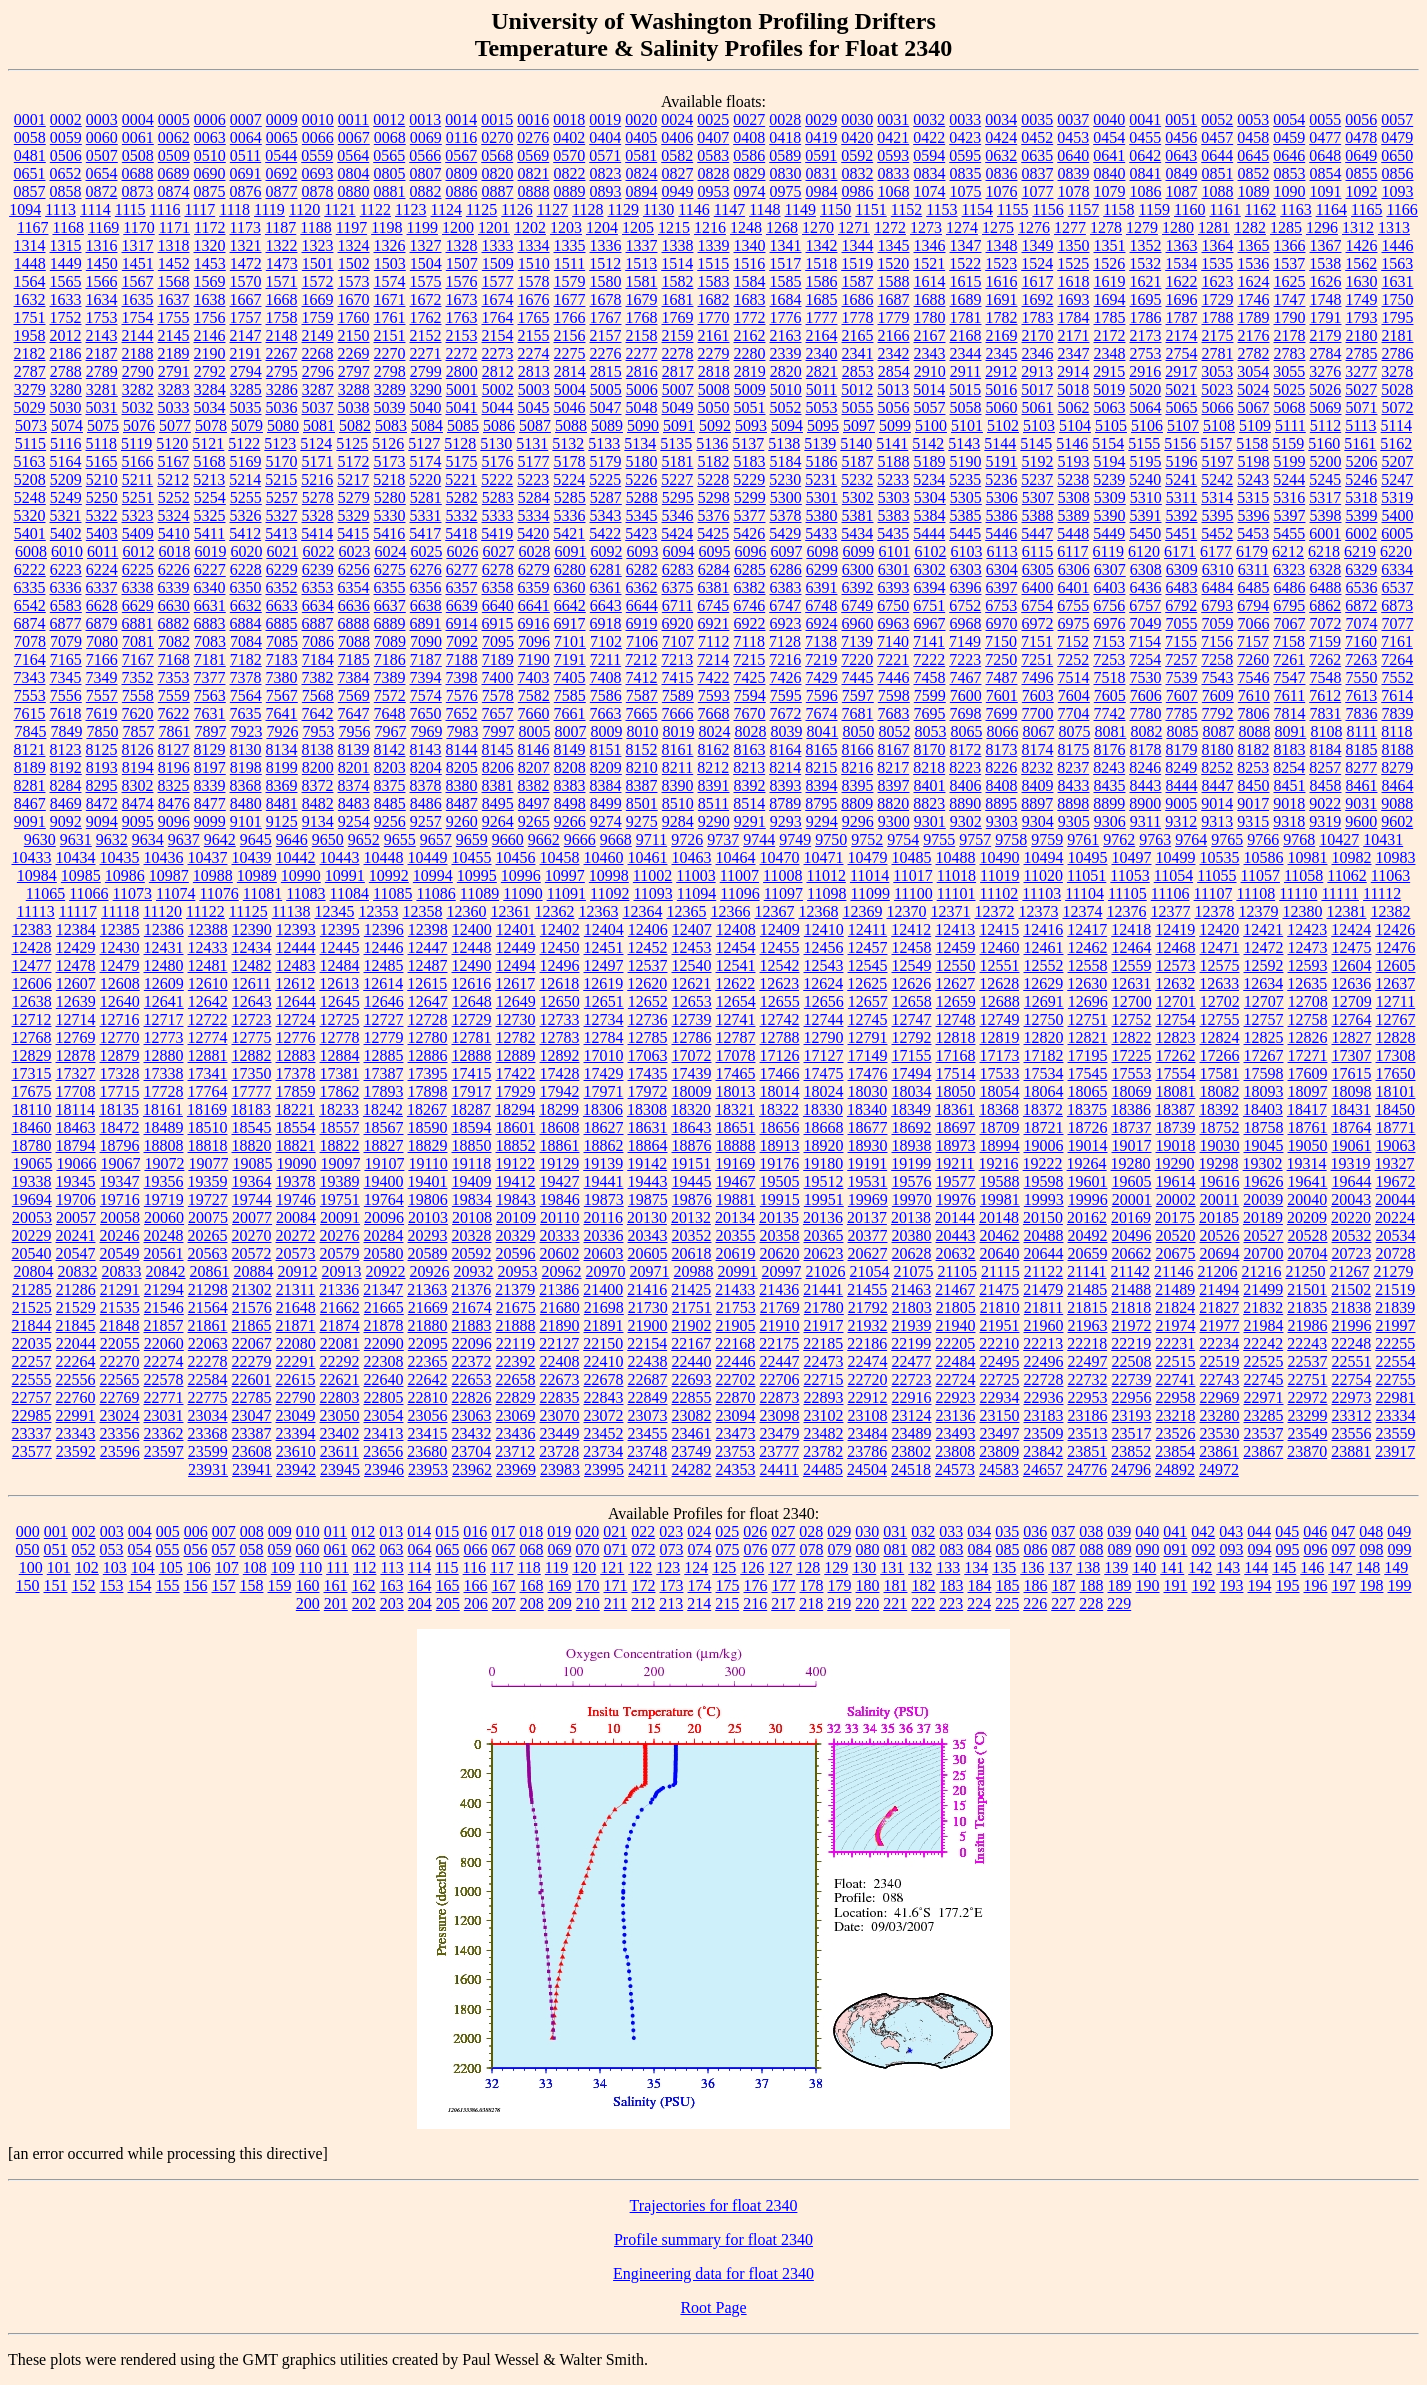 The image size is (1427, 2385). I want to click on 8066, so click(1002, 731).